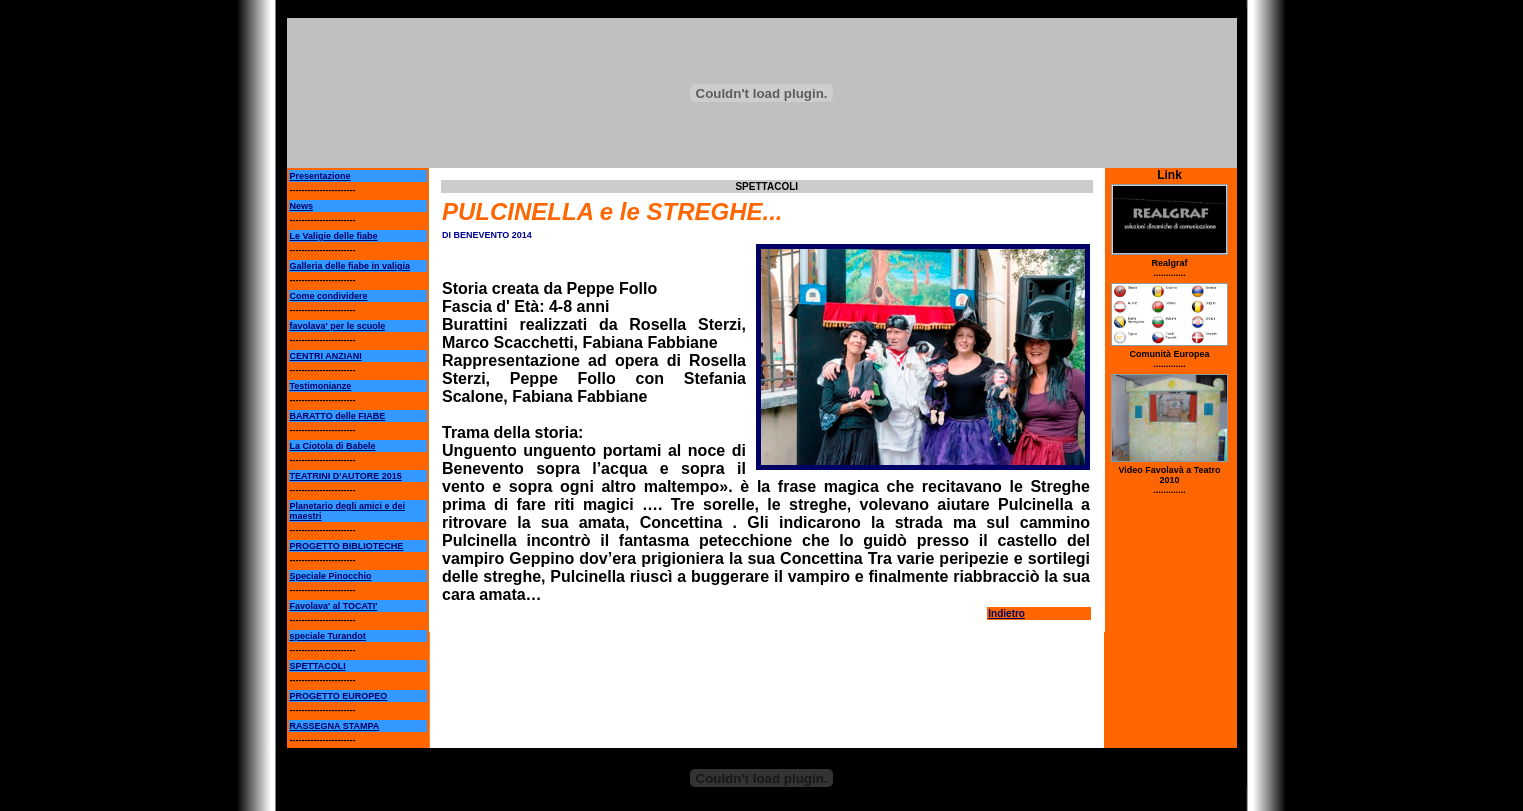  I want to click on Come condividere, so click(329, 296).